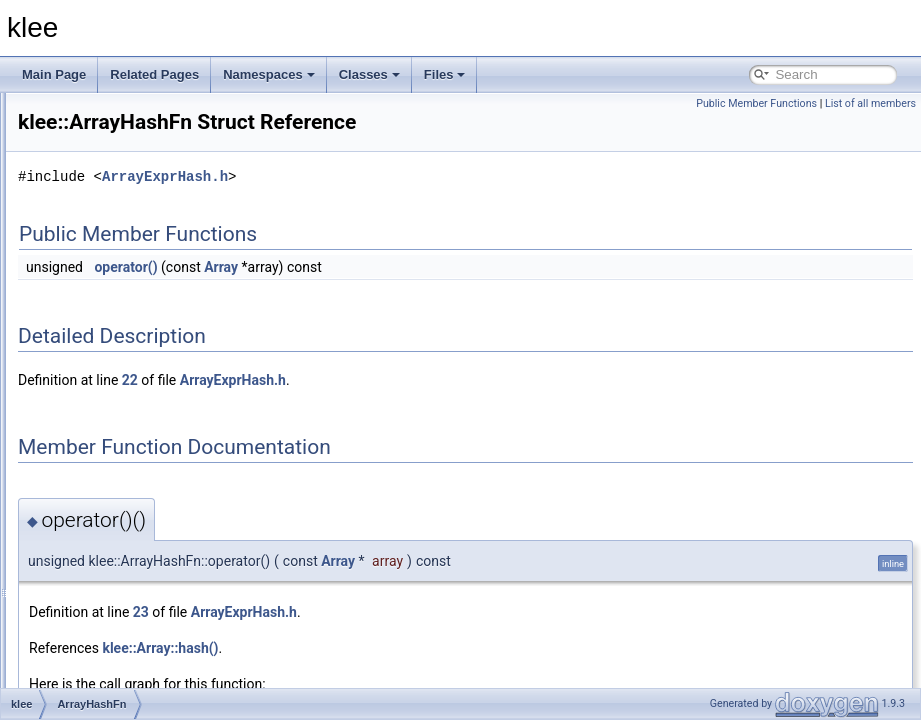 The height and width of the screenshot is (720, 921). What do you see at coordinates (140, 510) in the screenshot?
I see `AssignmentGenerator` at bounding box center [140, 510].